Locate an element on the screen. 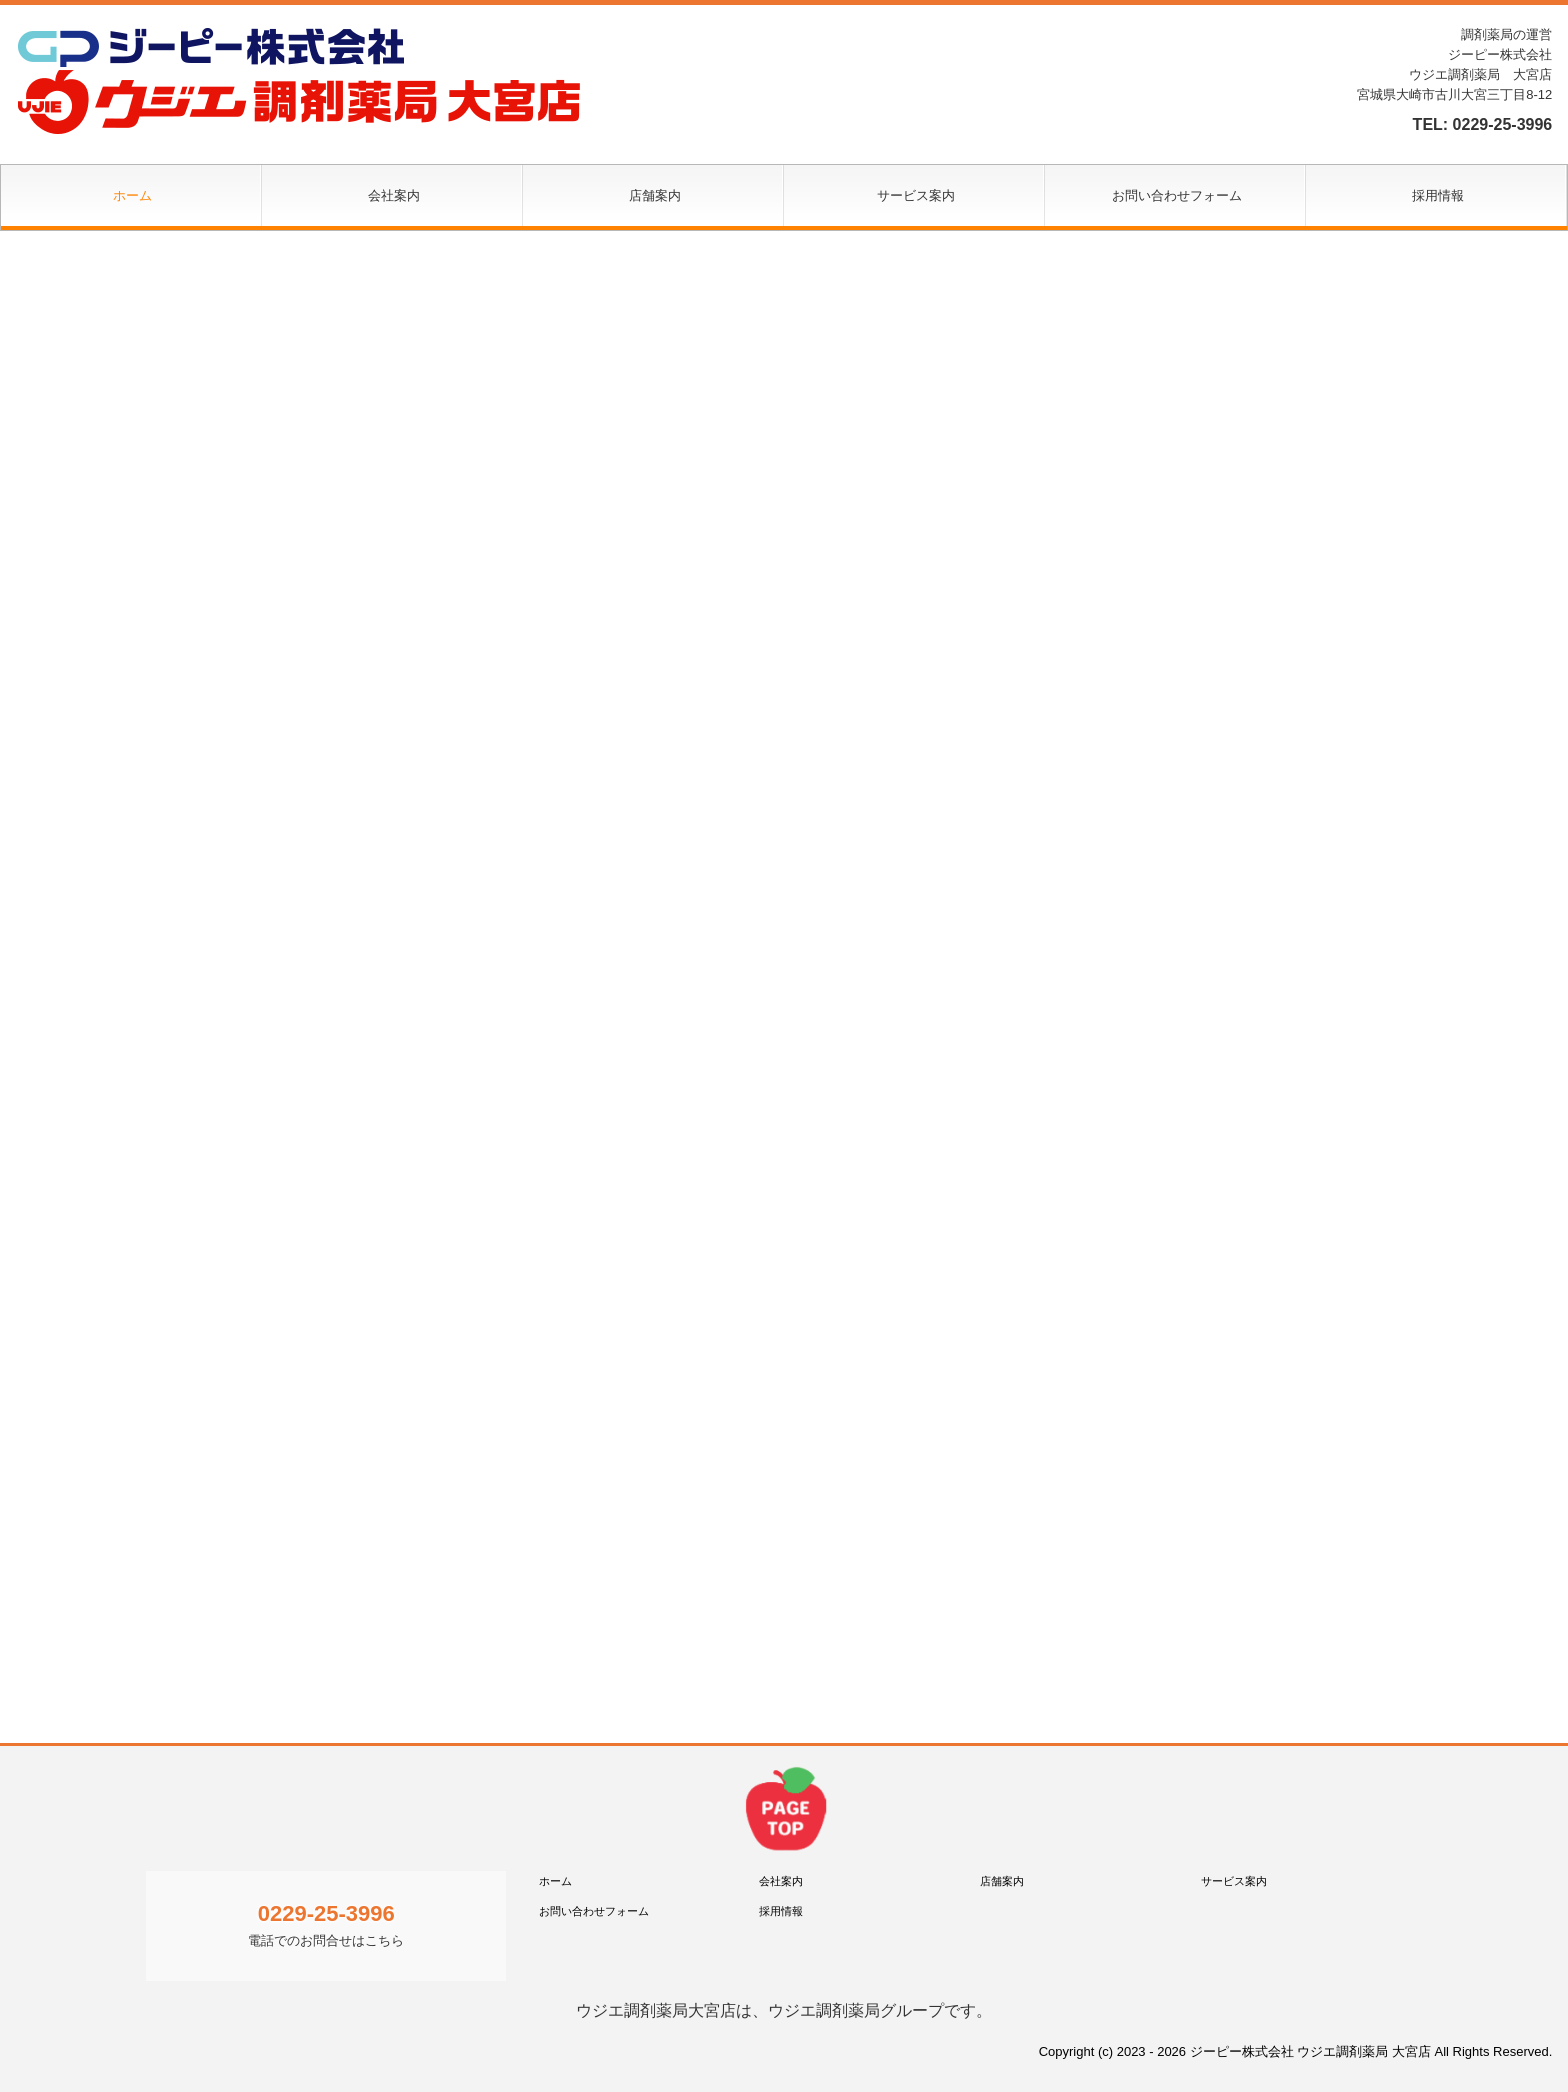  サービス案内 is located at coordinates (916, 195).